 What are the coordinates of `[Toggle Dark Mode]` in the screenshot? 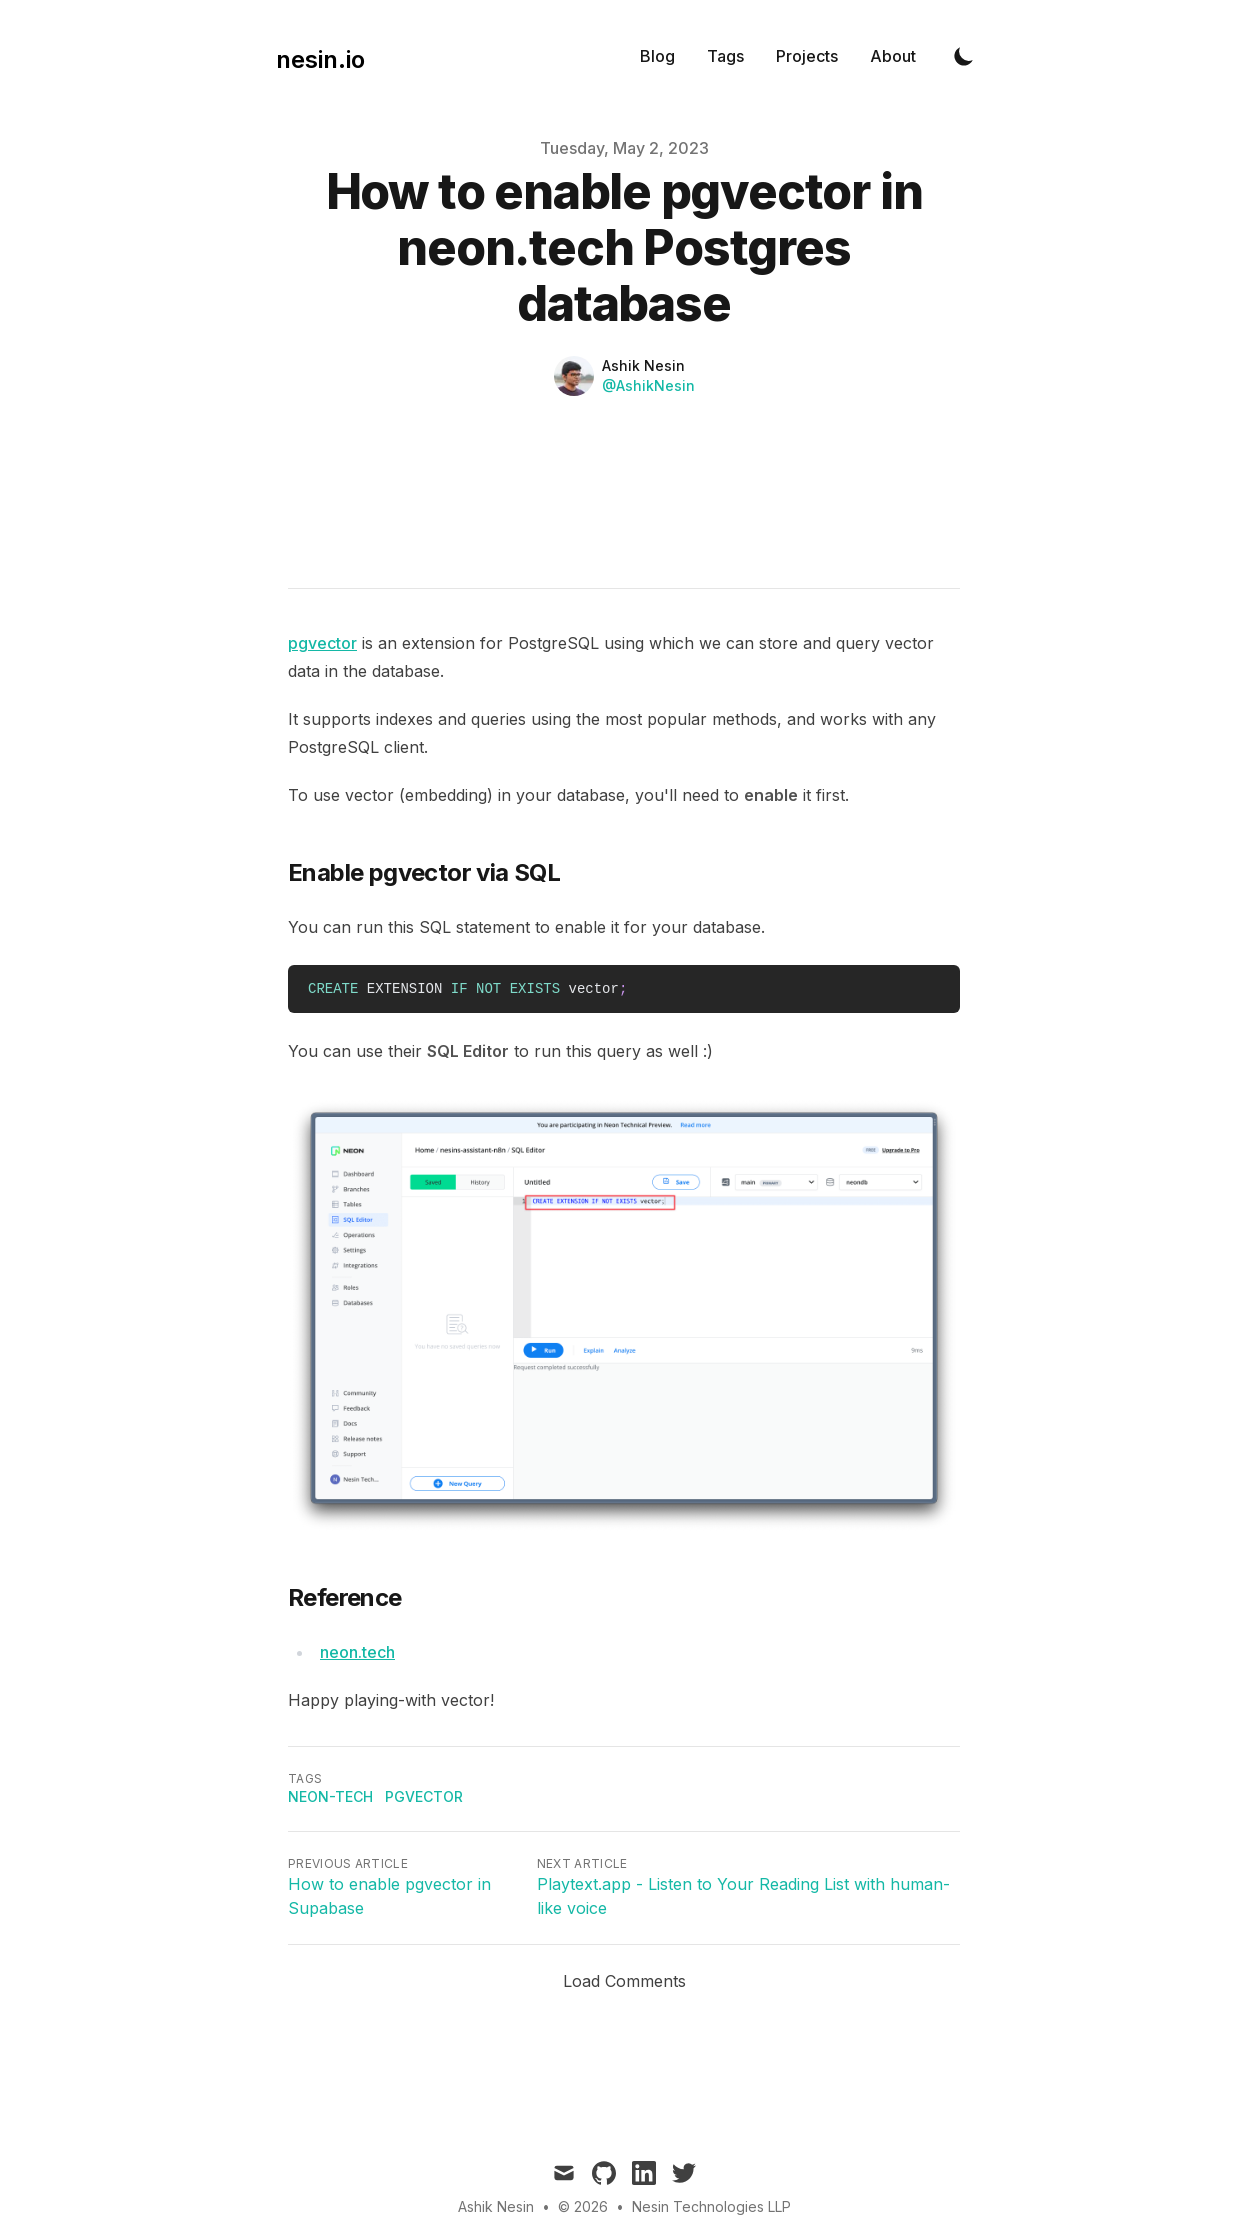 It's located at (964, 56).